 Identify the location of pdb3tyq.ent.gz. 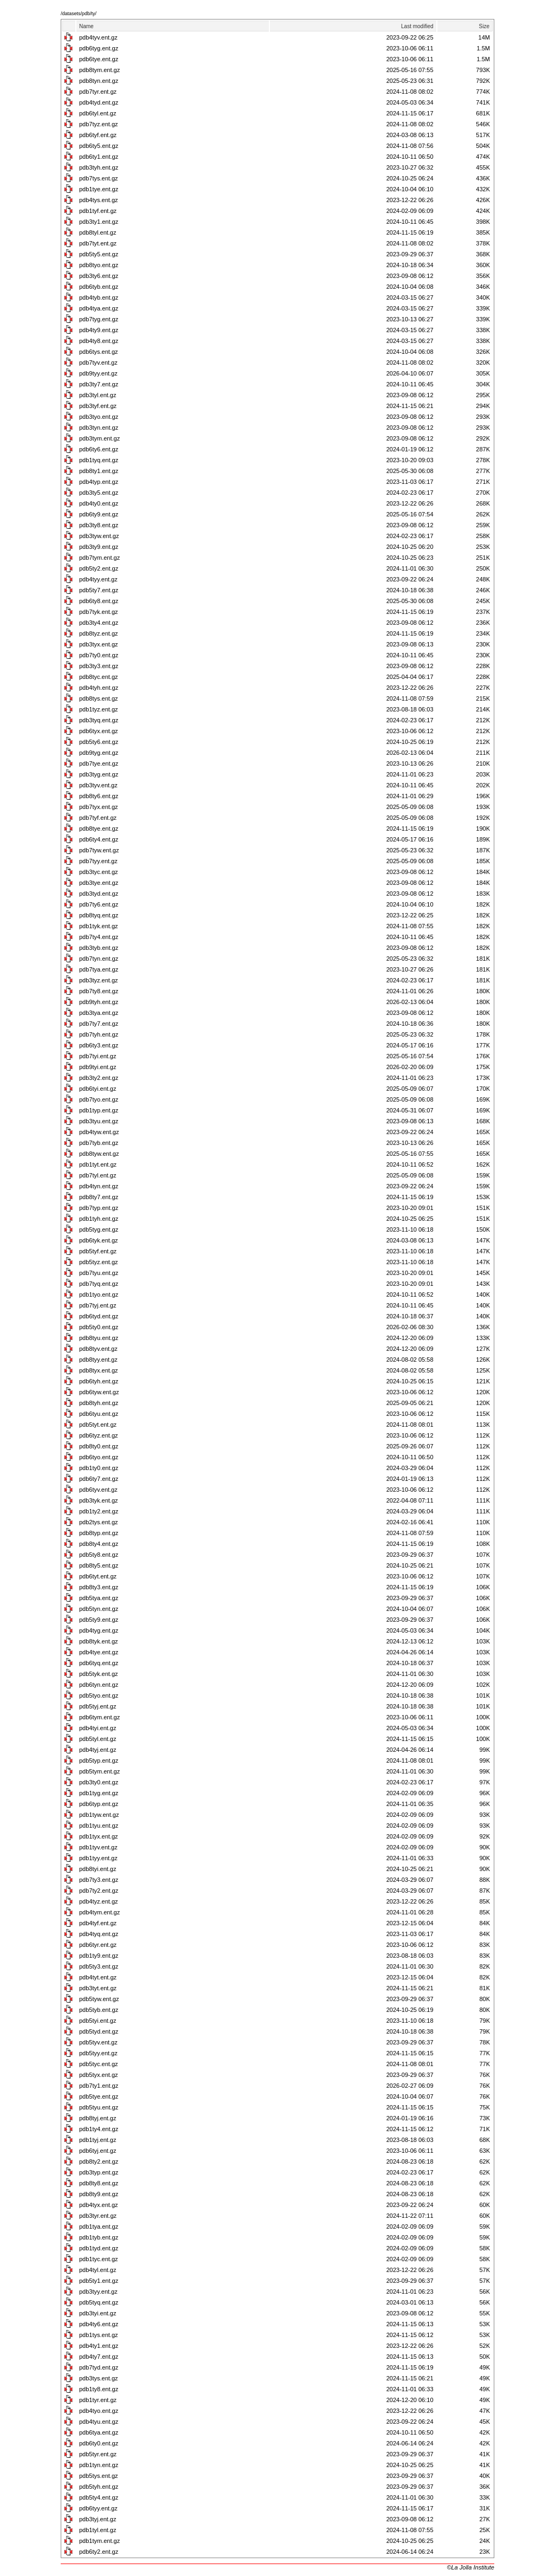
(98, 720).